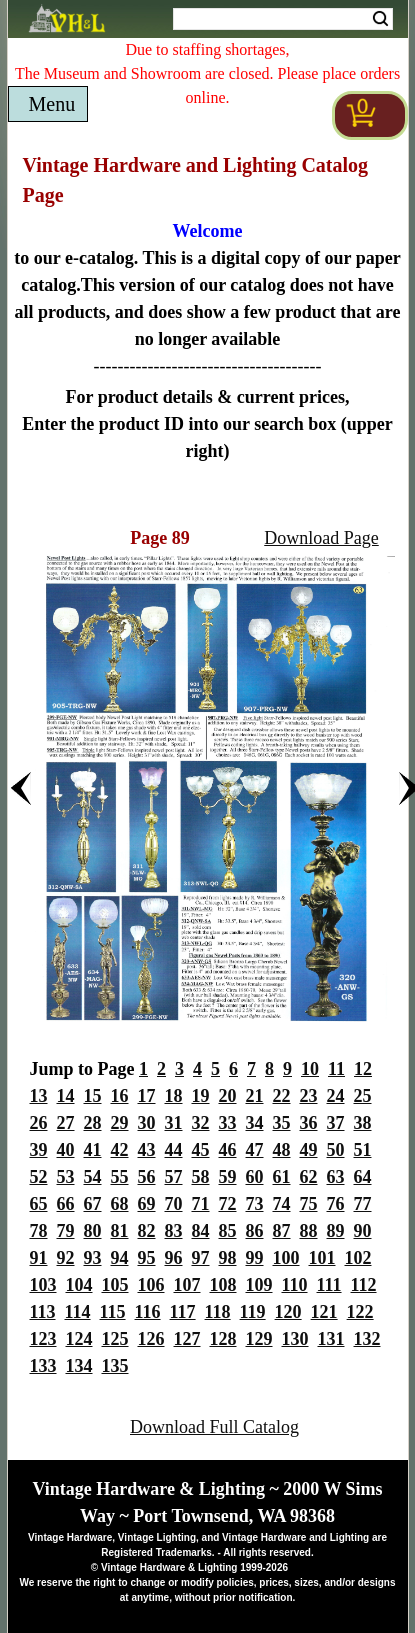  I want to click on 131, so click(331, 1339).